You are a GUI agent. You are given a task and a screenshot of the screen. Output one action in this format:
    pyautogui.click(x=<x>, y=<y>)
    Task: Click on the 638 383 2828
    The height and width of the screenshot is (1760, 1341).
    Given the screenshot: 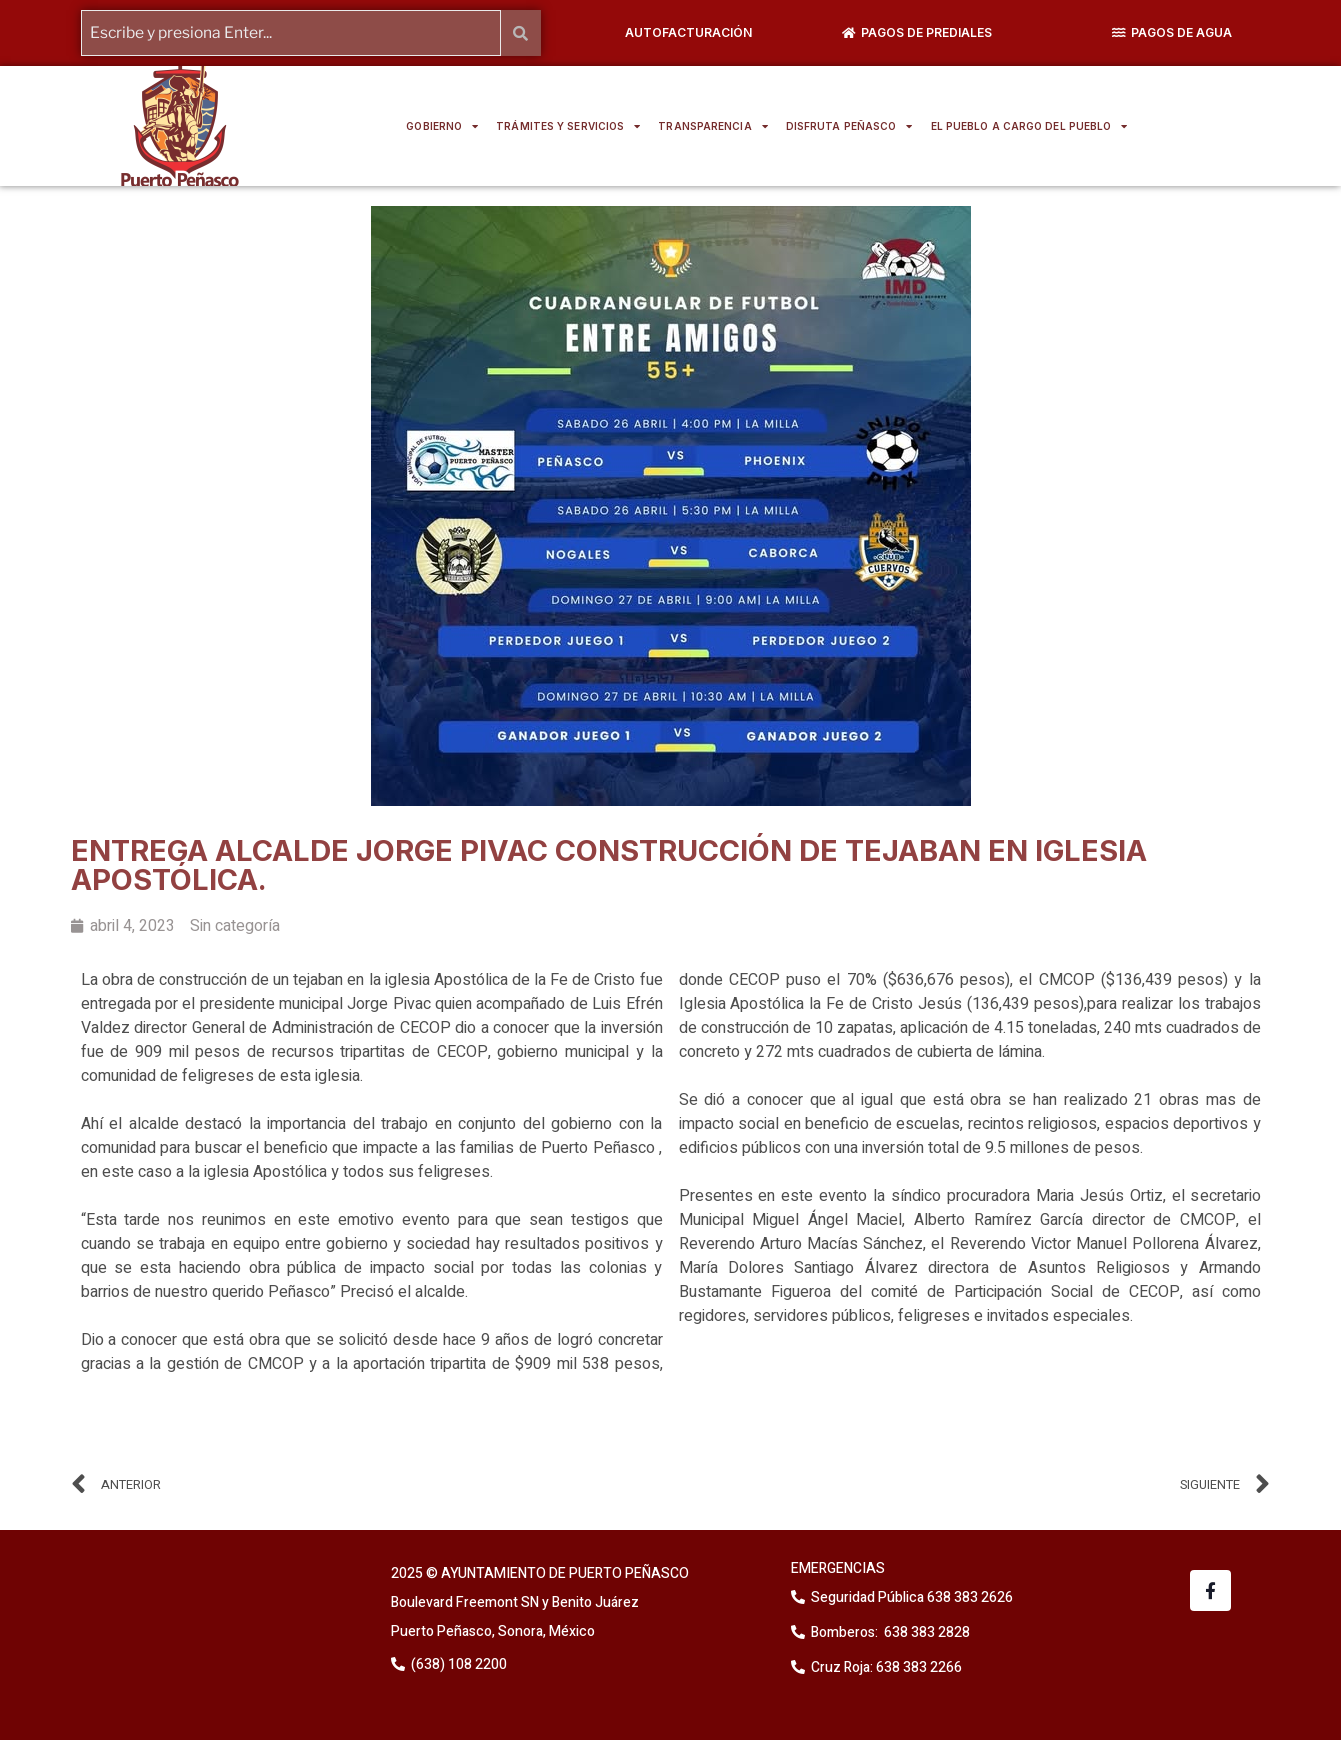 What is the action you would take?
    pyautogui.click(x=925, y=1632)
    